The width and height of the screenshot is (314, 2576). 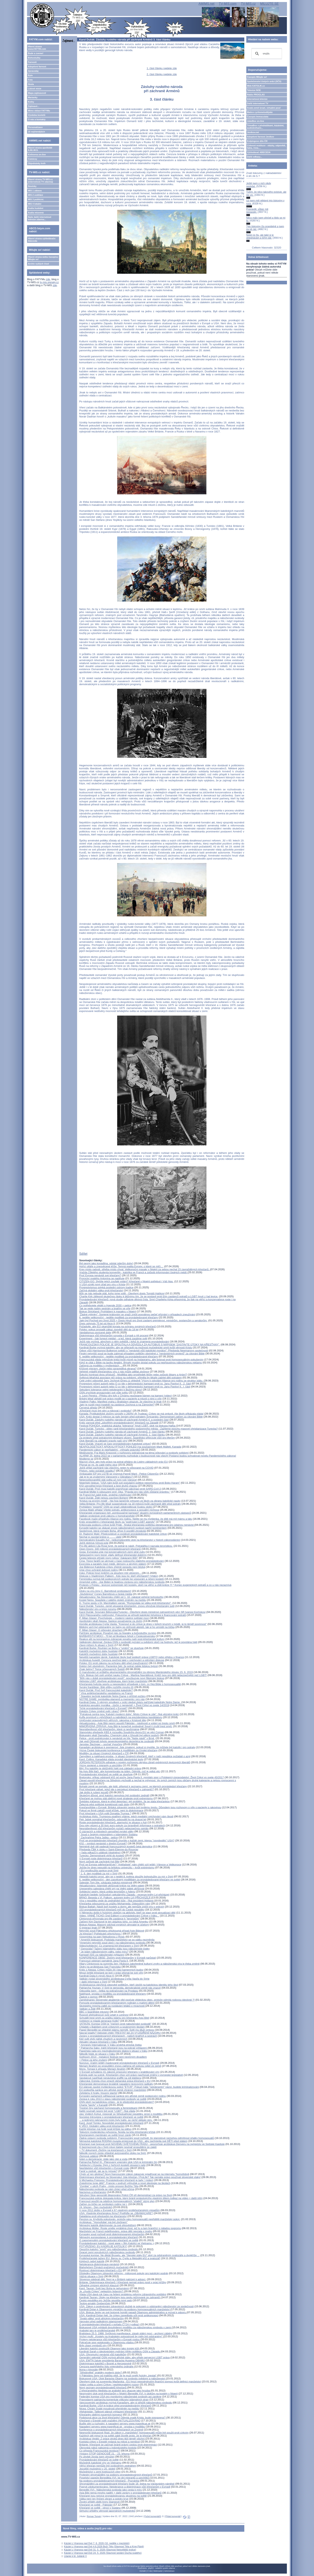 I want to click on Trestné činy páchané homosexuály a feministkami, so click(x=108, y=2107).